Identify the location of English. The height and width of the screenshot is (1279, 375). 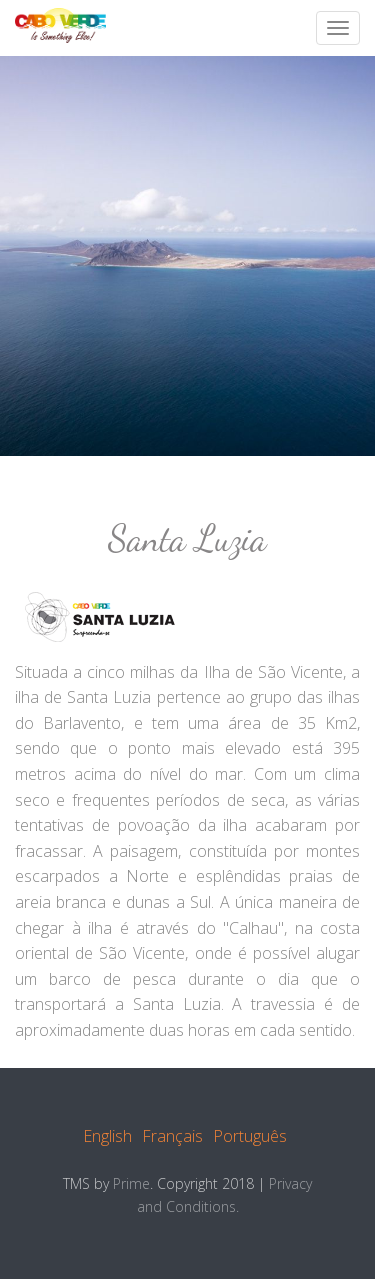
(107, 1136).